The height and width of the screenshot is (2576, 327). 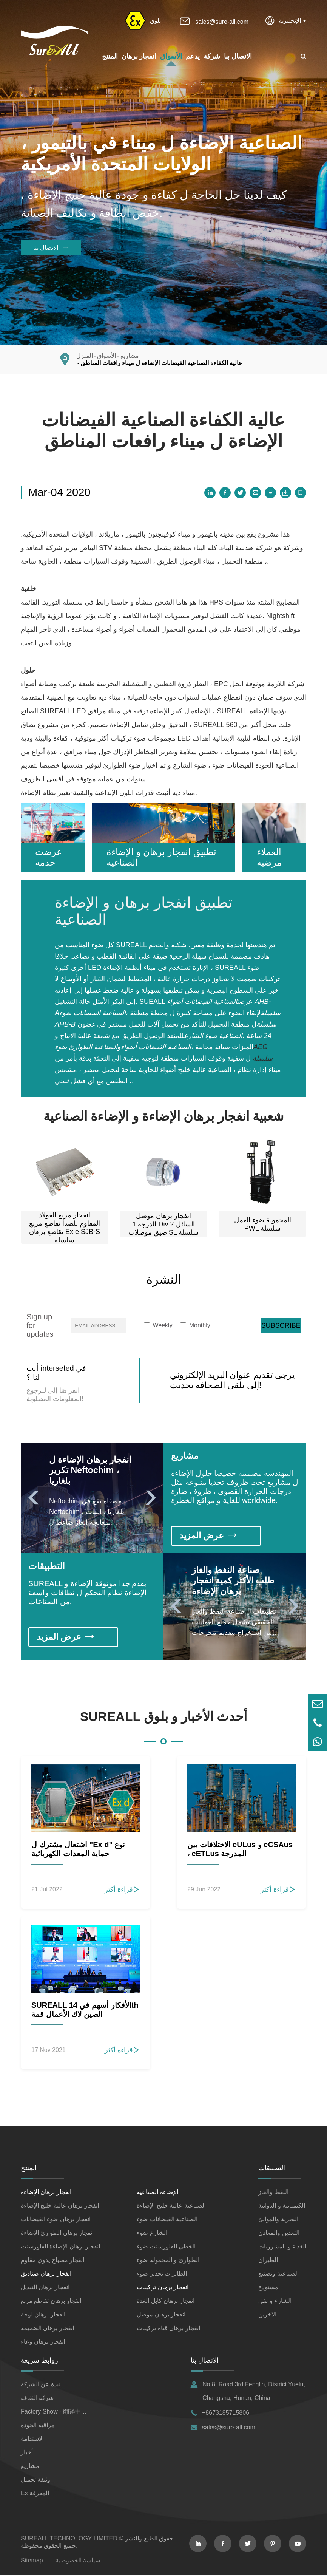 I want to click on SUREALL TECHNOLOGY LIMITED, so click(x=69, y=2539).